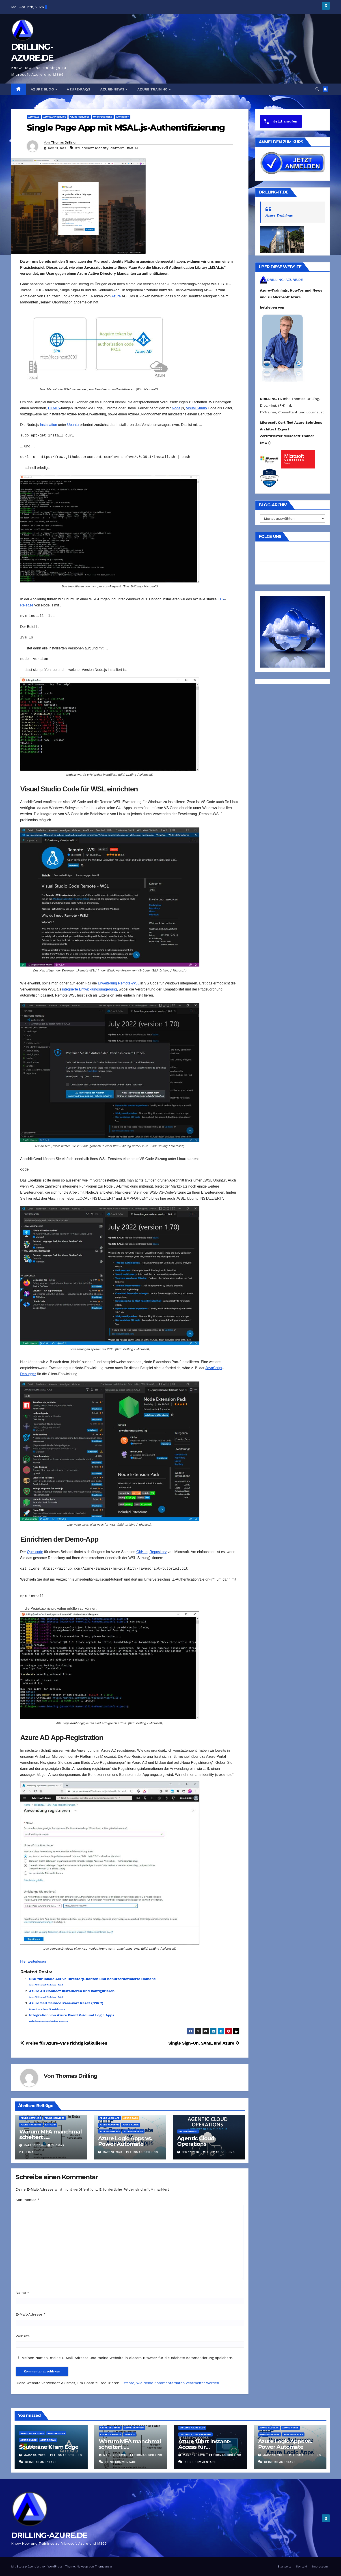  Describe the element at coordinates (112, 89) in the screenshot. I see `Azure-News` at that location.